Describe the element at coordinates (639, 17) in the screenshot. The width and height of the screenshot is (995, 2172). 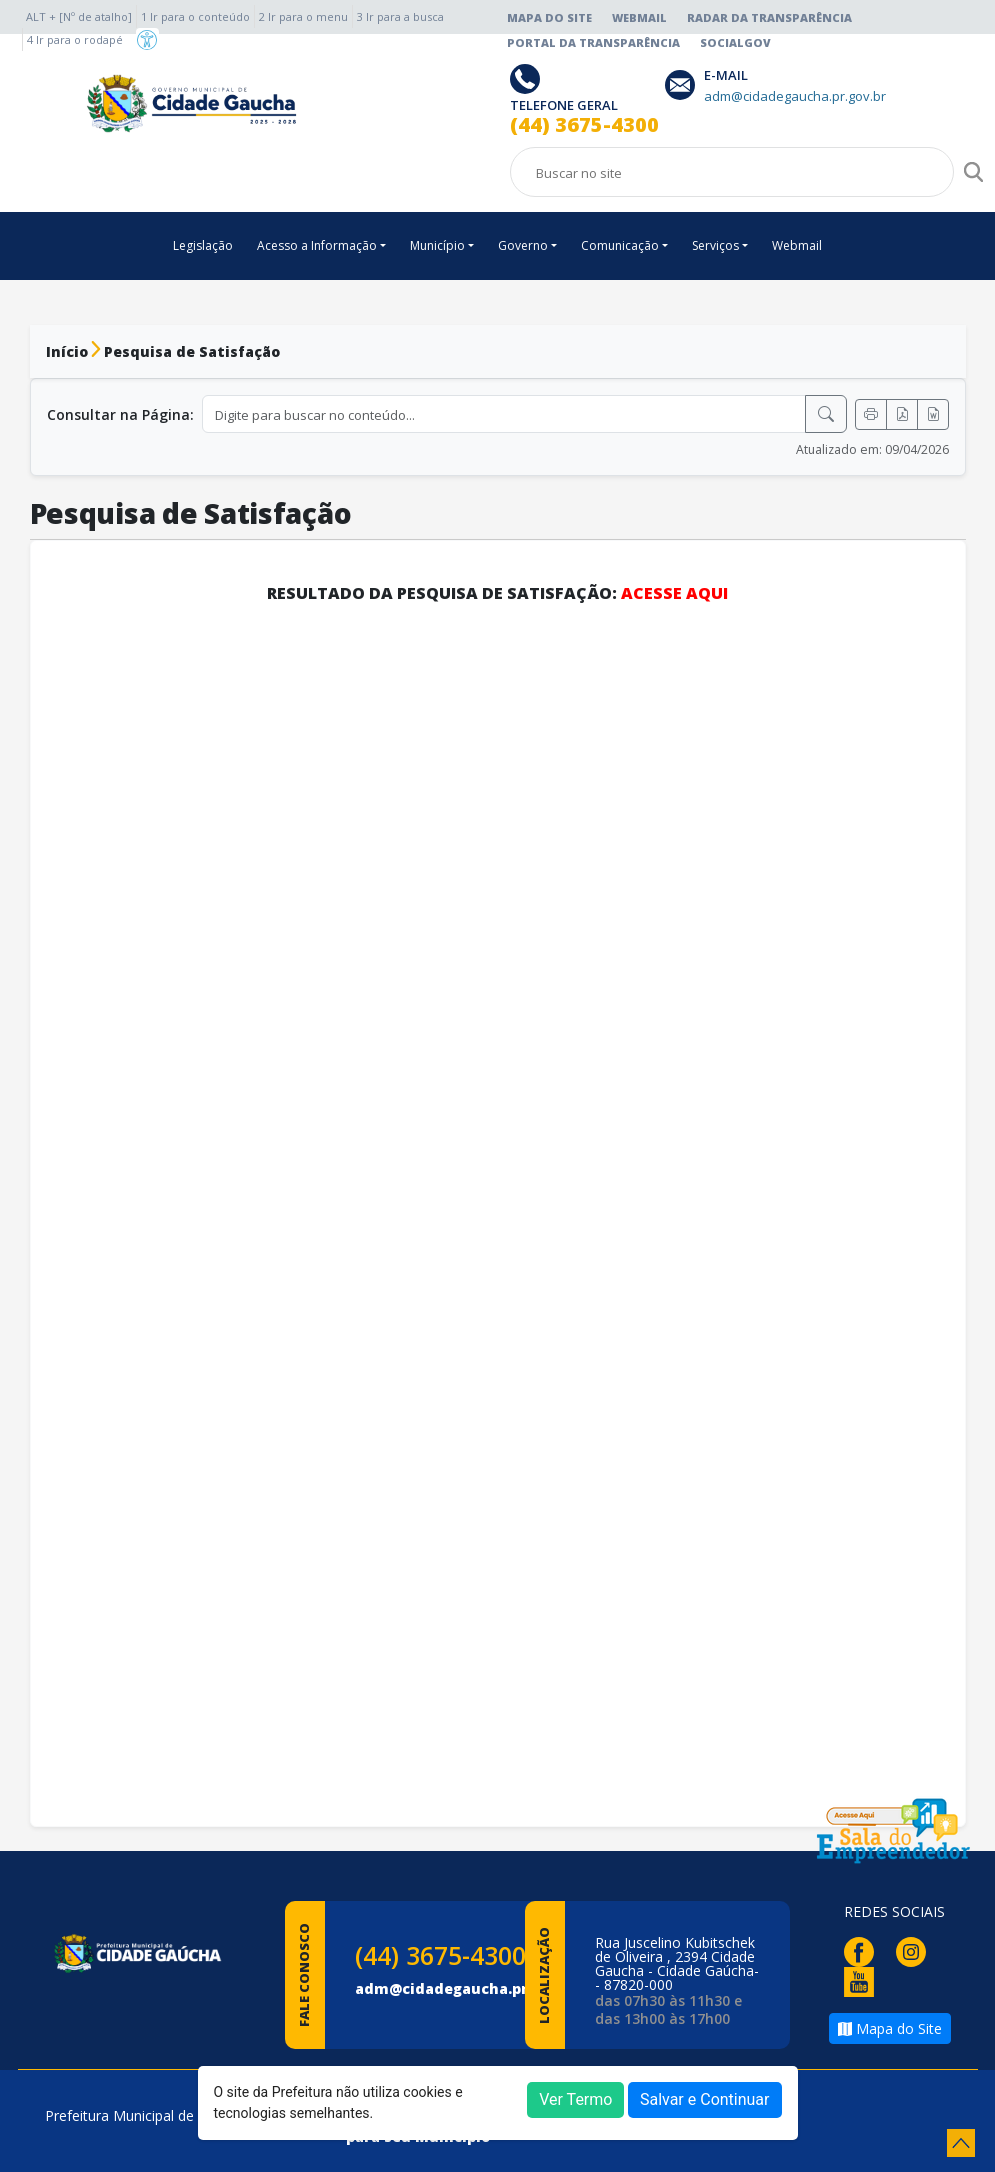
I see `Webmail` at that location.